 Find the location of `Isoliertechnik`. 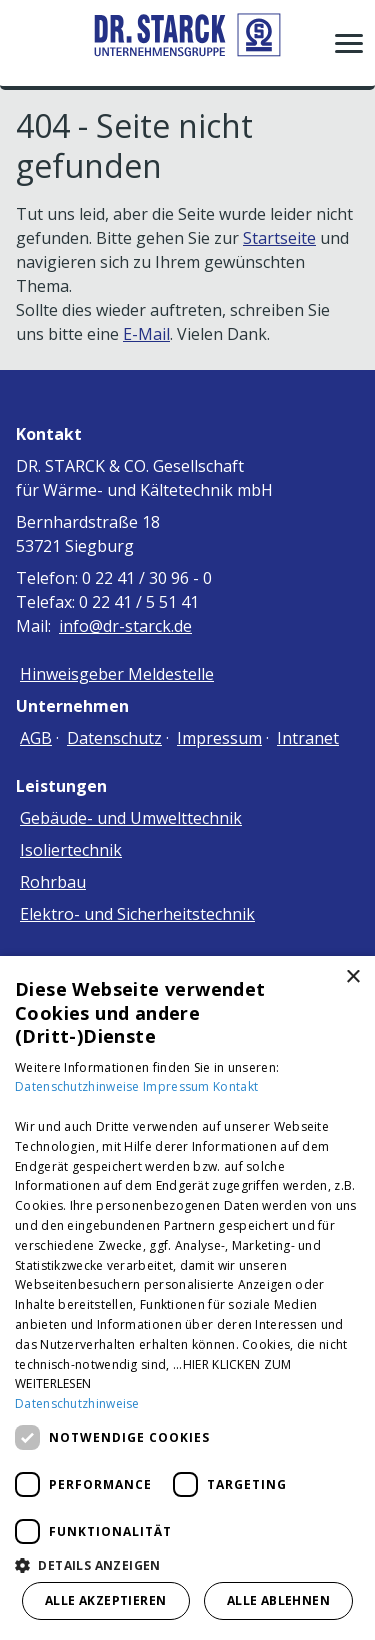

Isoliertechnik is located at coordinates (71, 850).